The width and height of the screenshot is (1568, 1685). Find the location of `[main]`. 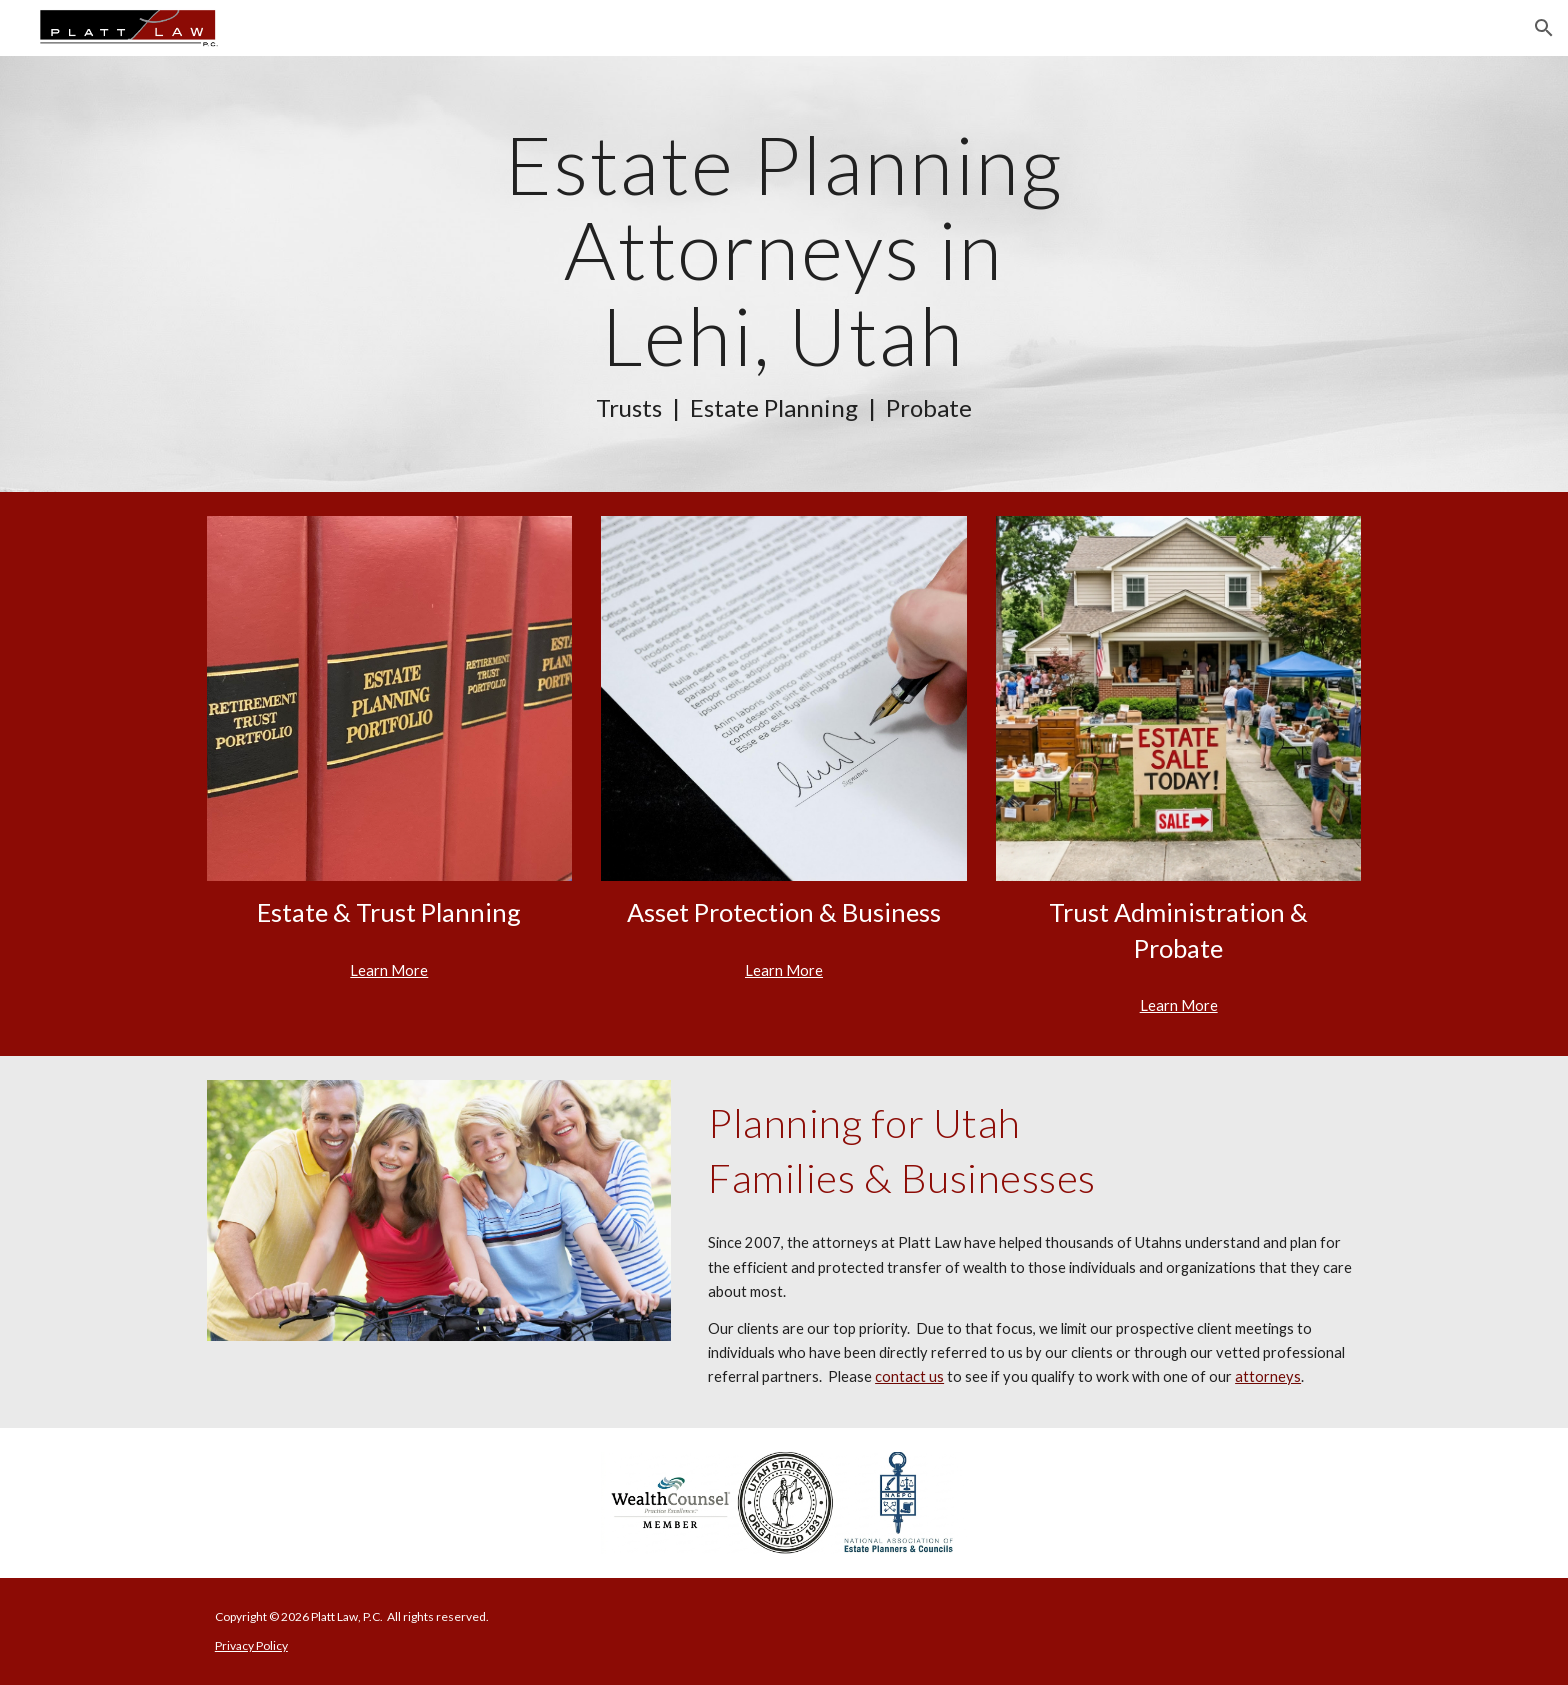

[main] is located at coordinates (784, 274).